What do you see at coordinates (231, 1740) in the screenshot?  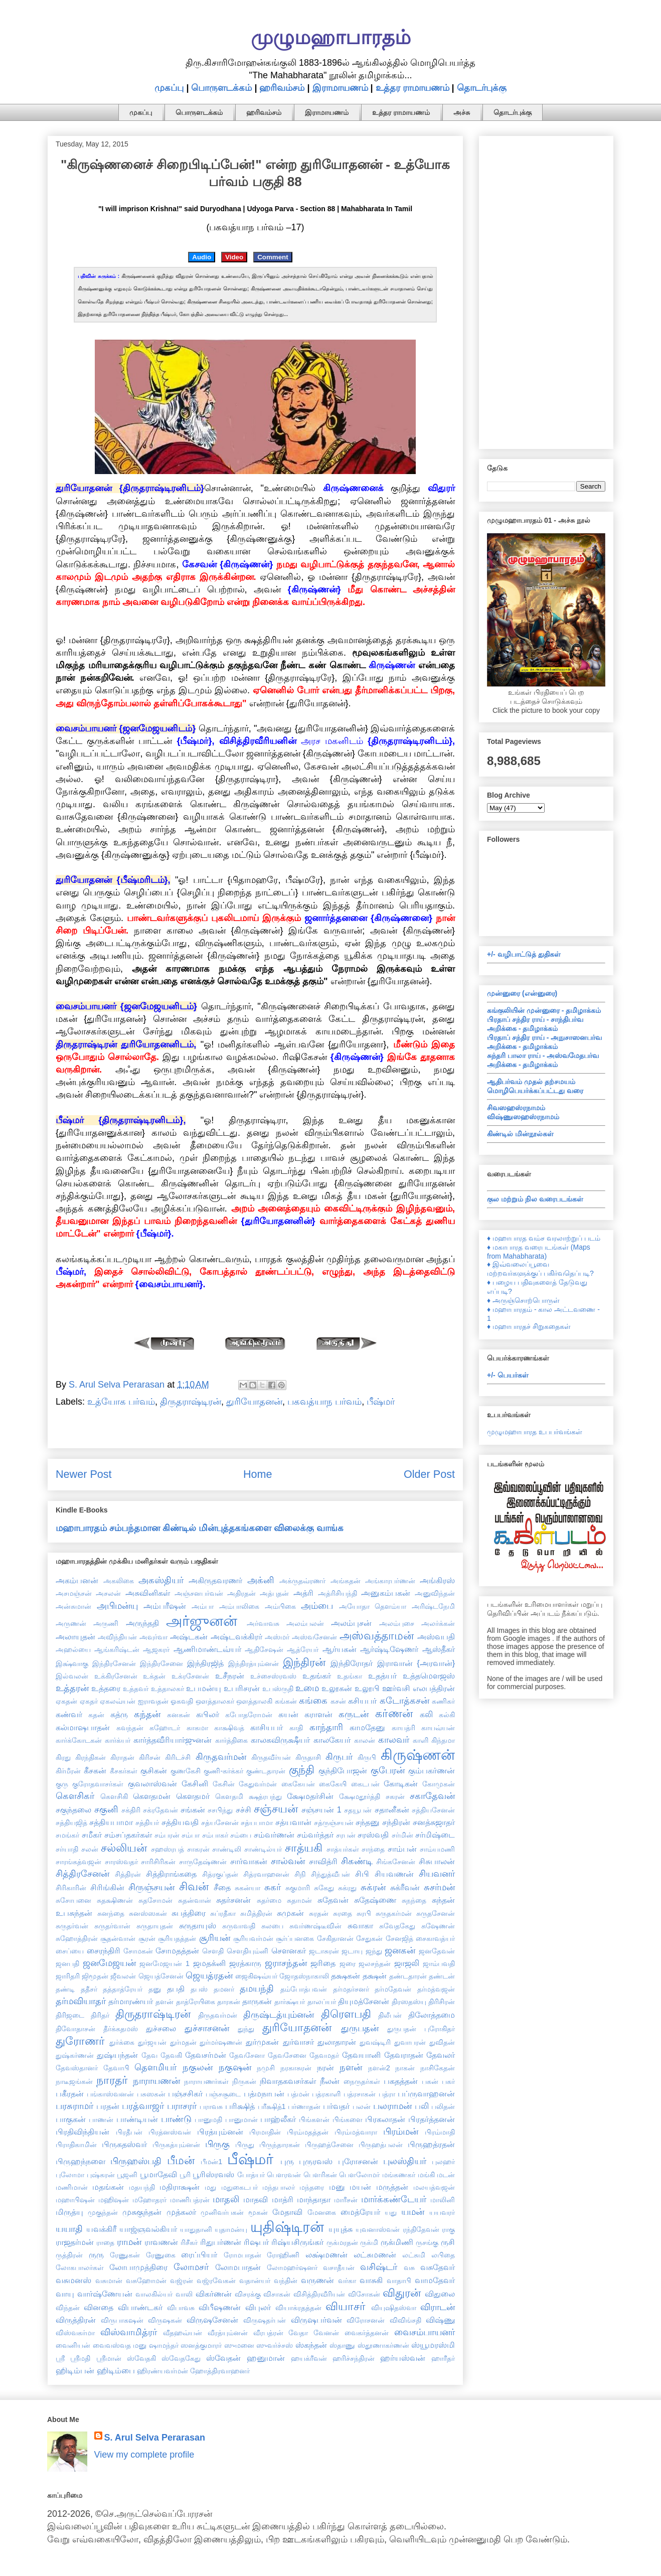 I see `கார்த்திகை` at bounding box center [231, 1740].